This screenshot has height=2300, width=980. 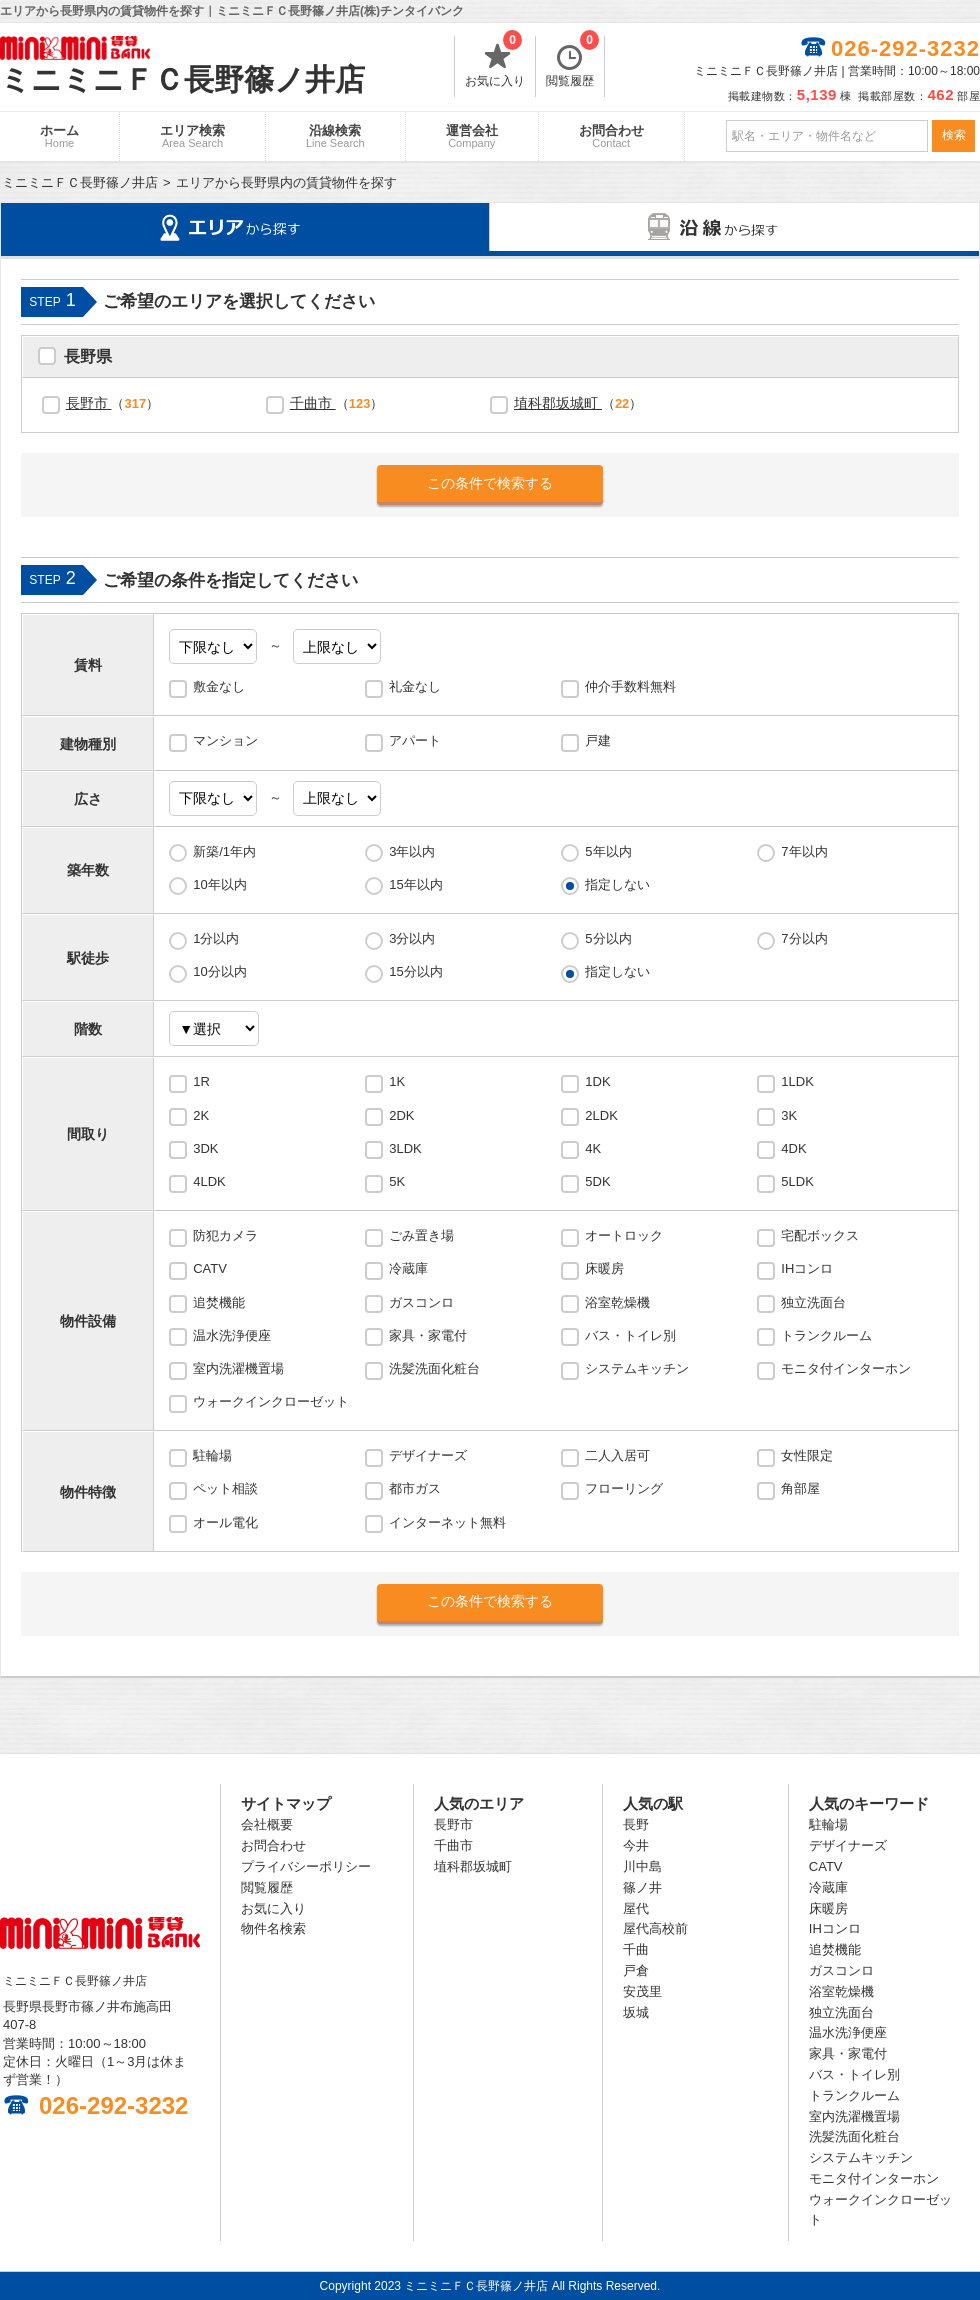 I want to click on オール電化, so click(x=225, y=1522).